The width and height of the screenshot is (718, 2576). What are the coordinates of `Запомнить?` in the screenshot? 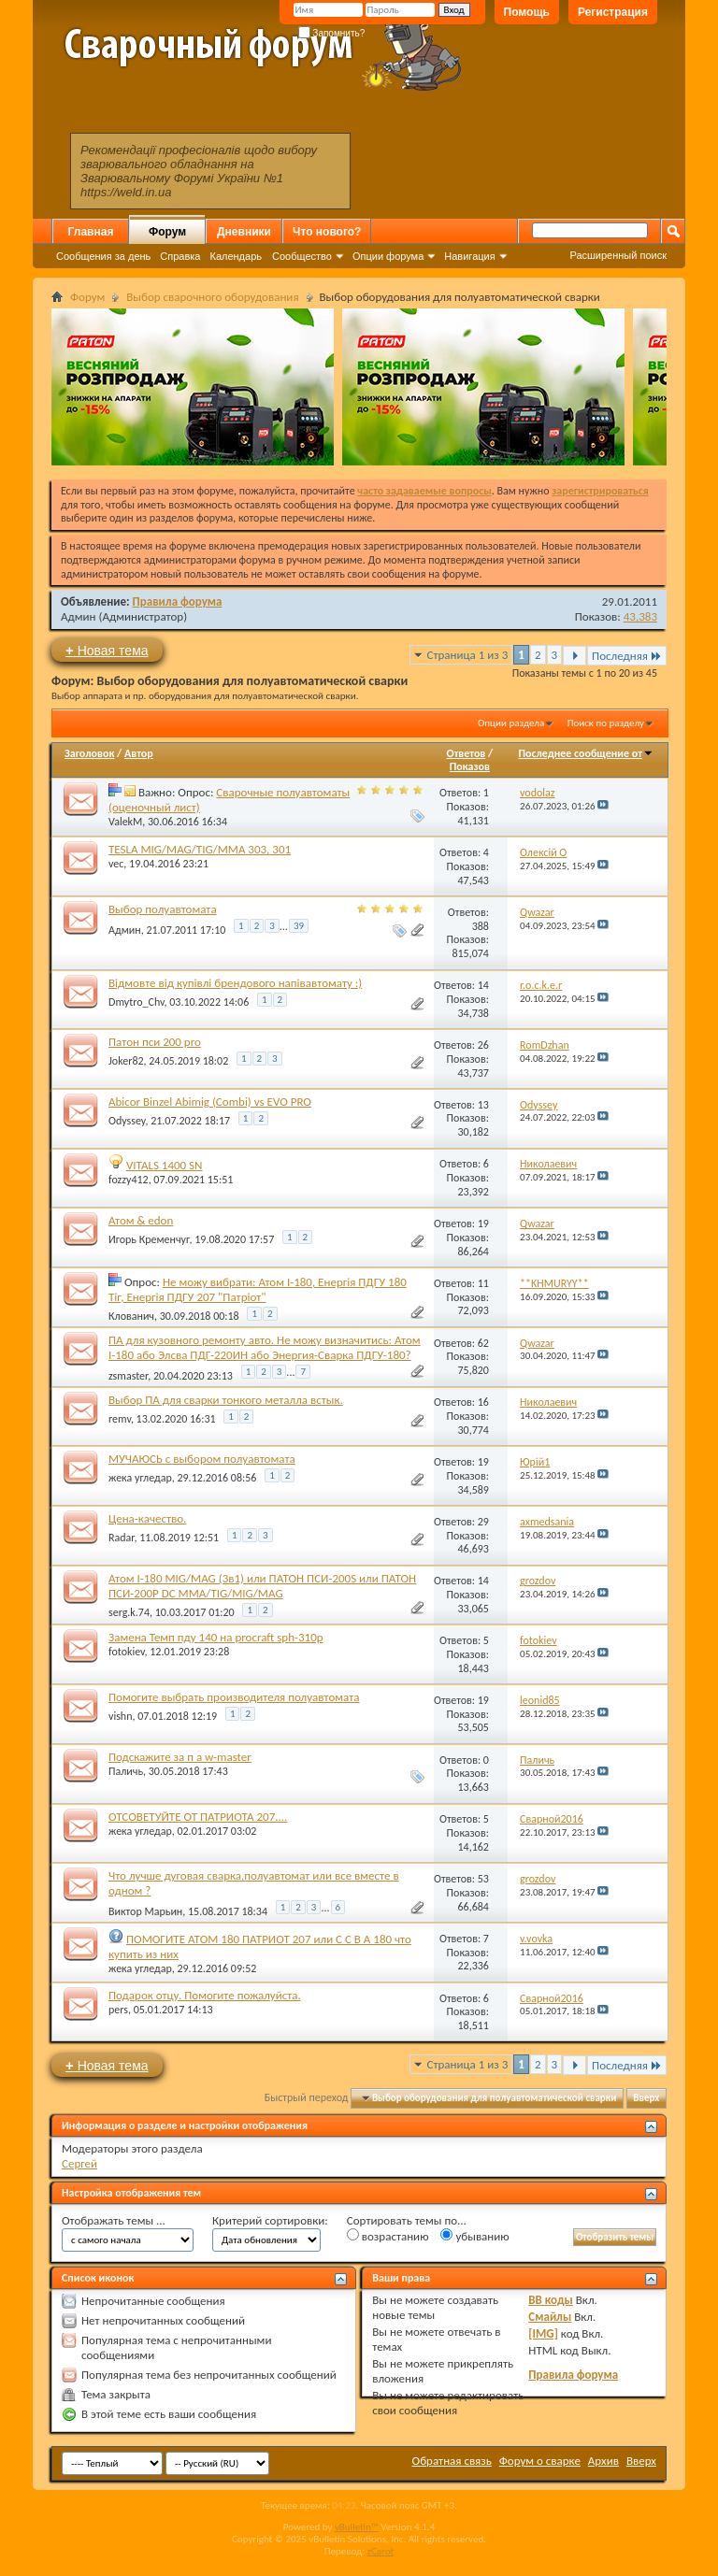 It's located at (332, 33).